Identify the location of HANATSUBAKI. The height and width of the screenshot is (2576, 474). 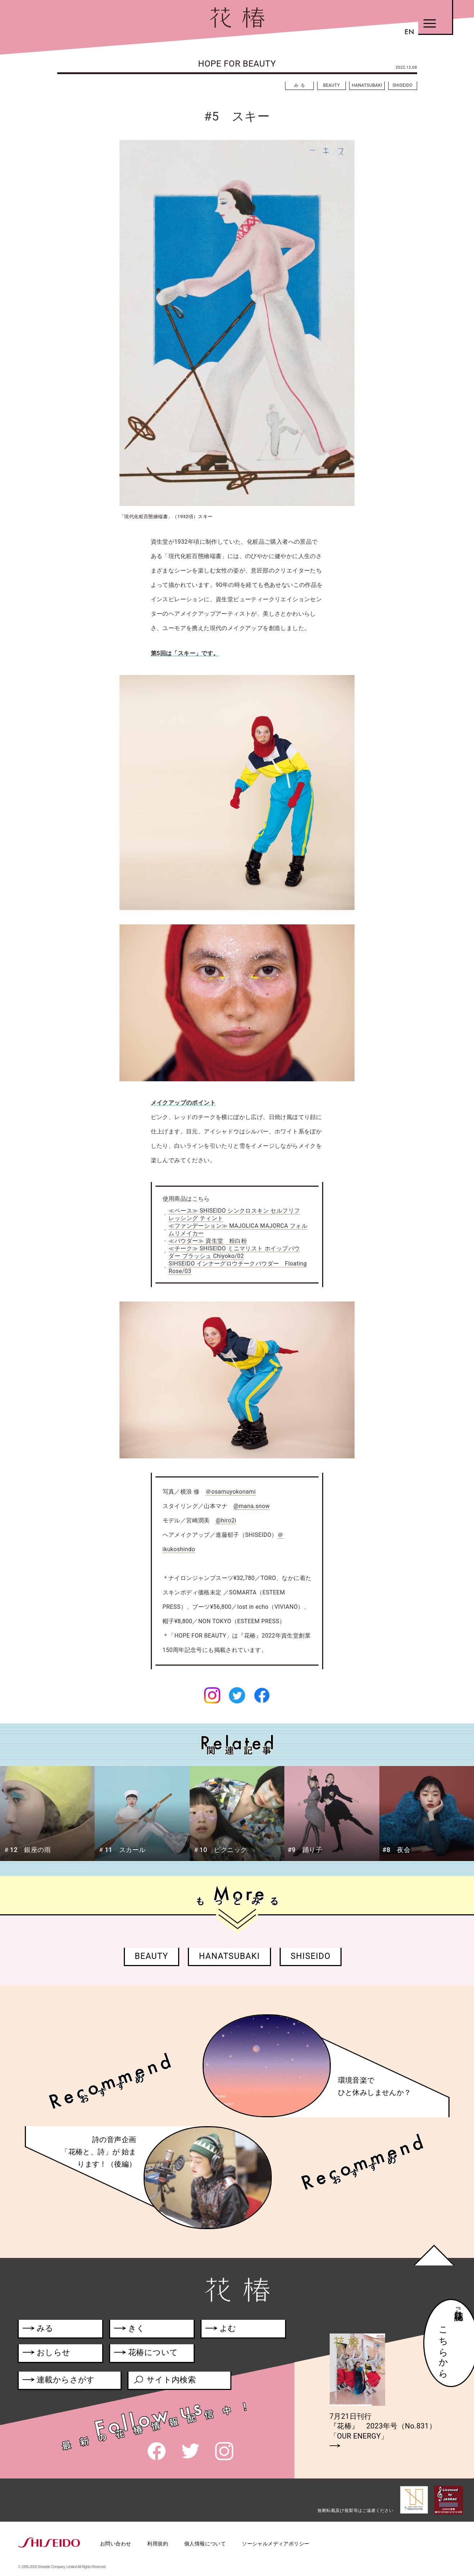
(367, 85).